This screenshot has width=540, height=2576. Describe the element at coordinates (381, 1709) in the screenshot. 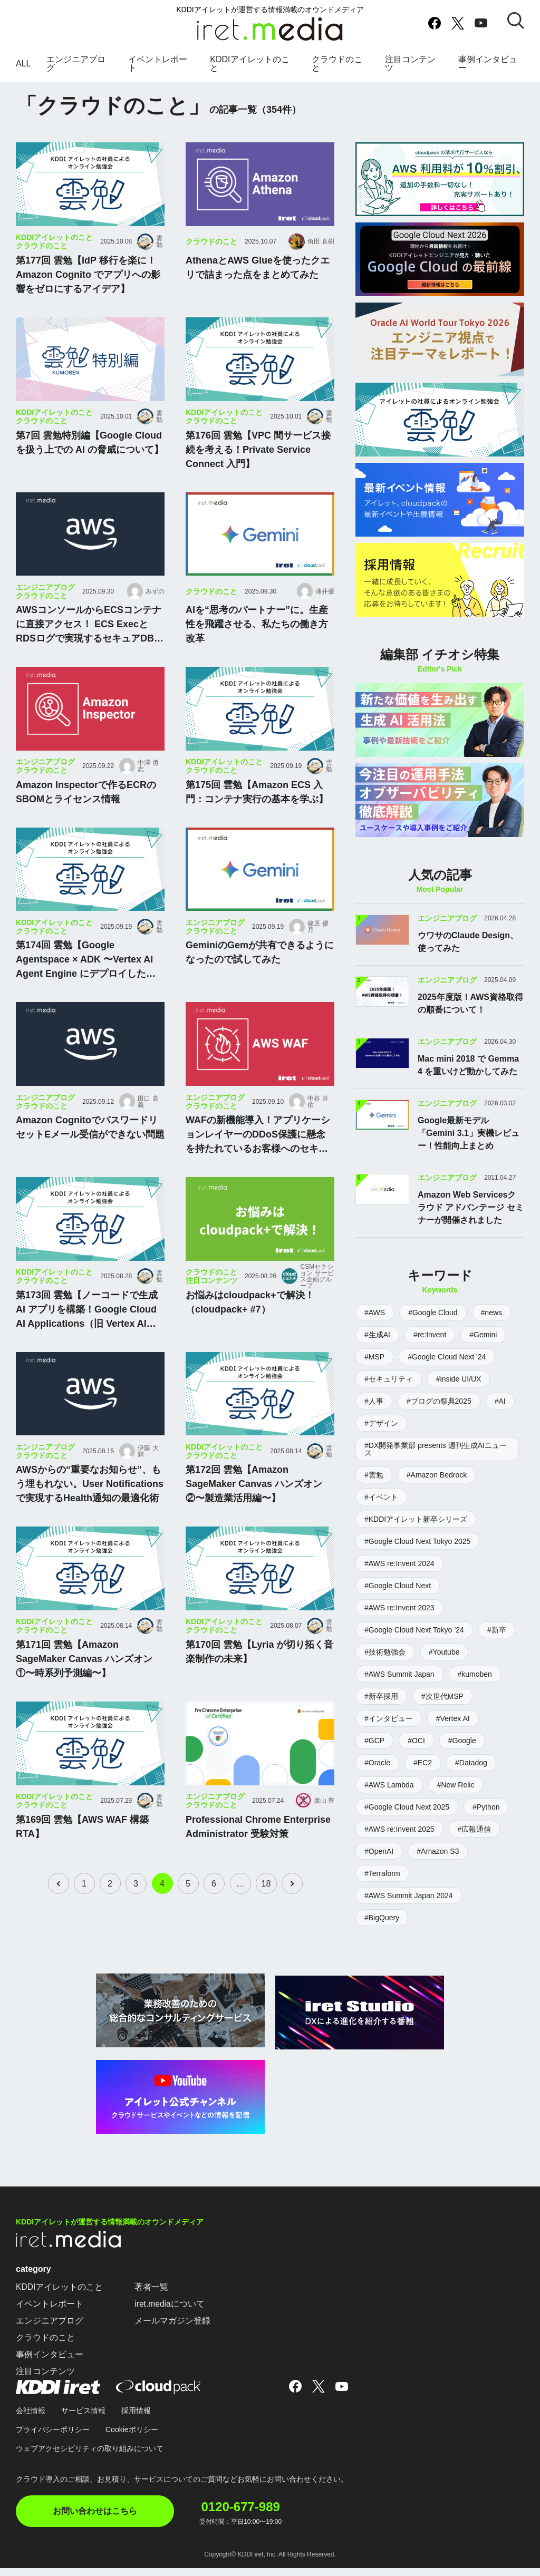

I see `#新卒採用` at that location.